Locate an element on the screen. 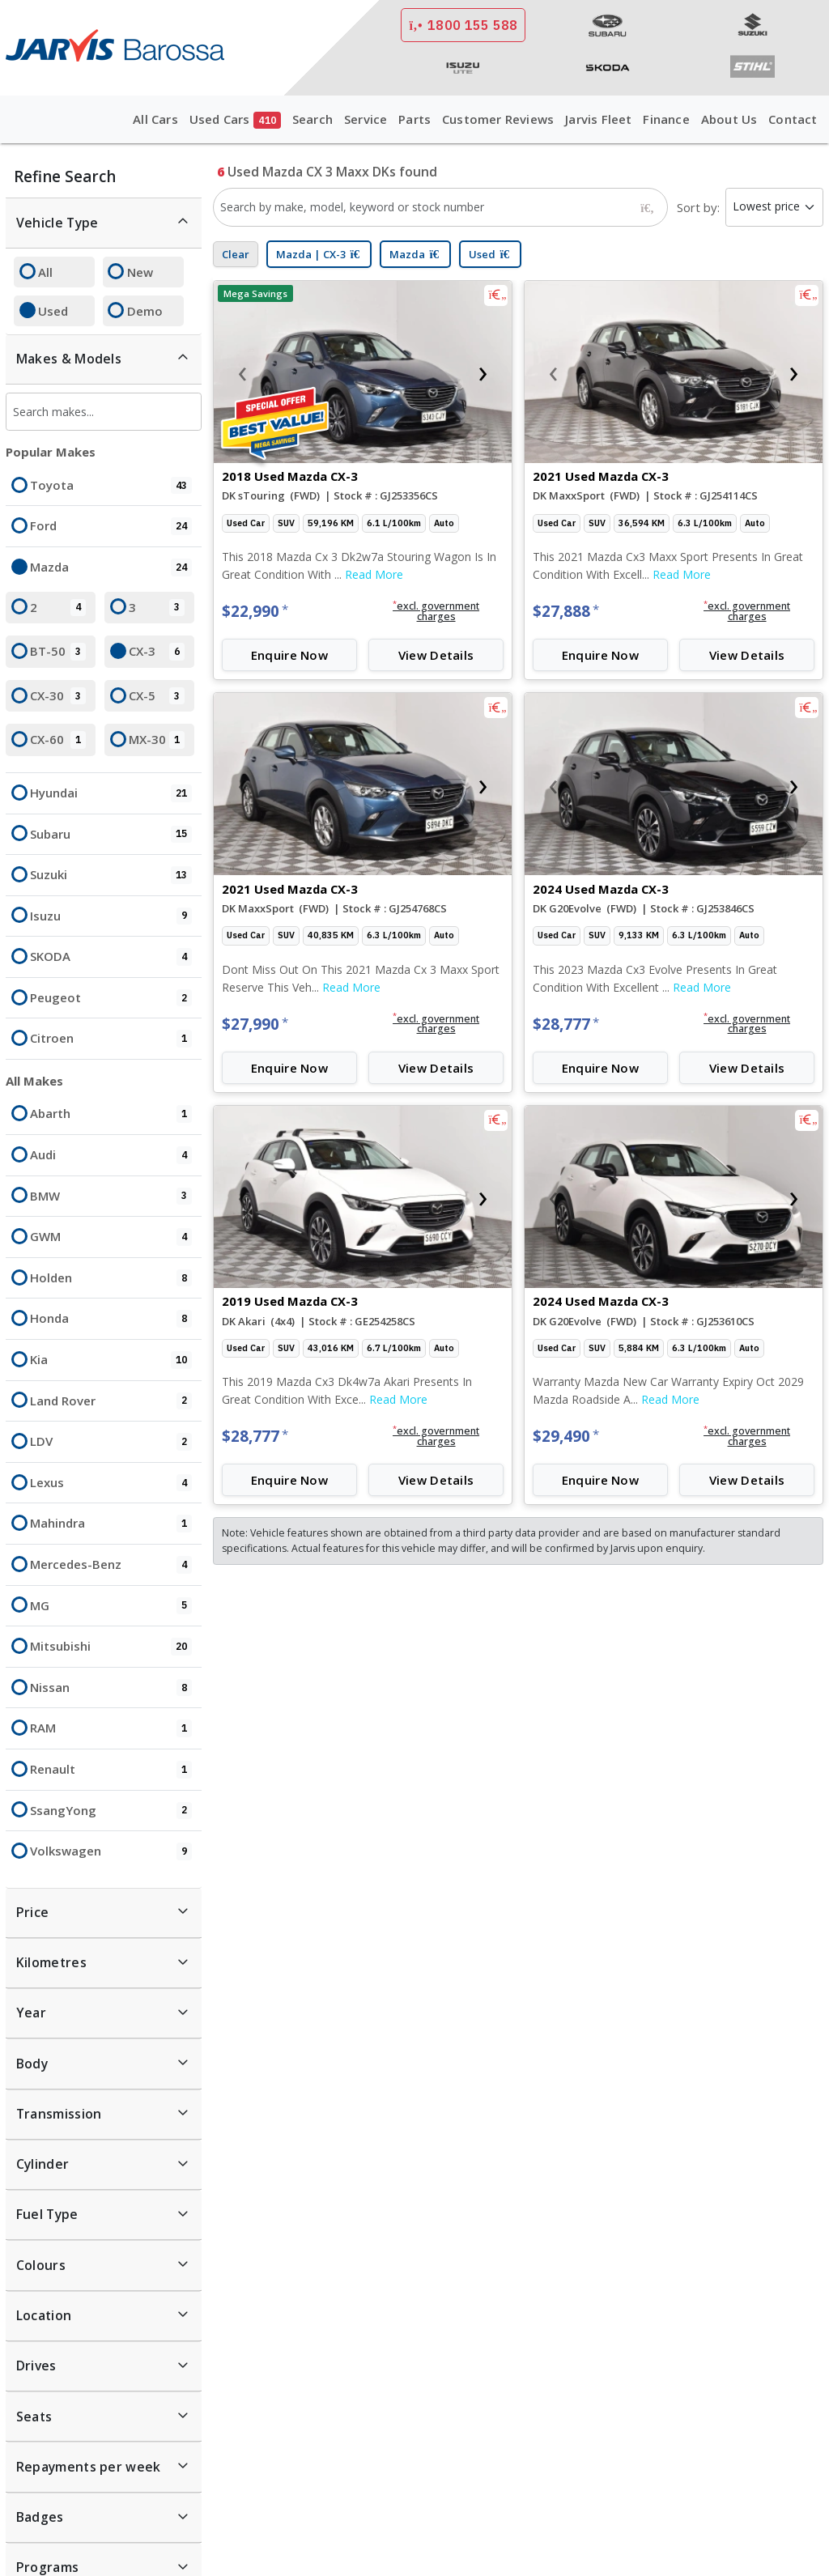 The height and width of the screenshot is (2576, 829). 1800 155 588 is located at coordinates (463, 25).